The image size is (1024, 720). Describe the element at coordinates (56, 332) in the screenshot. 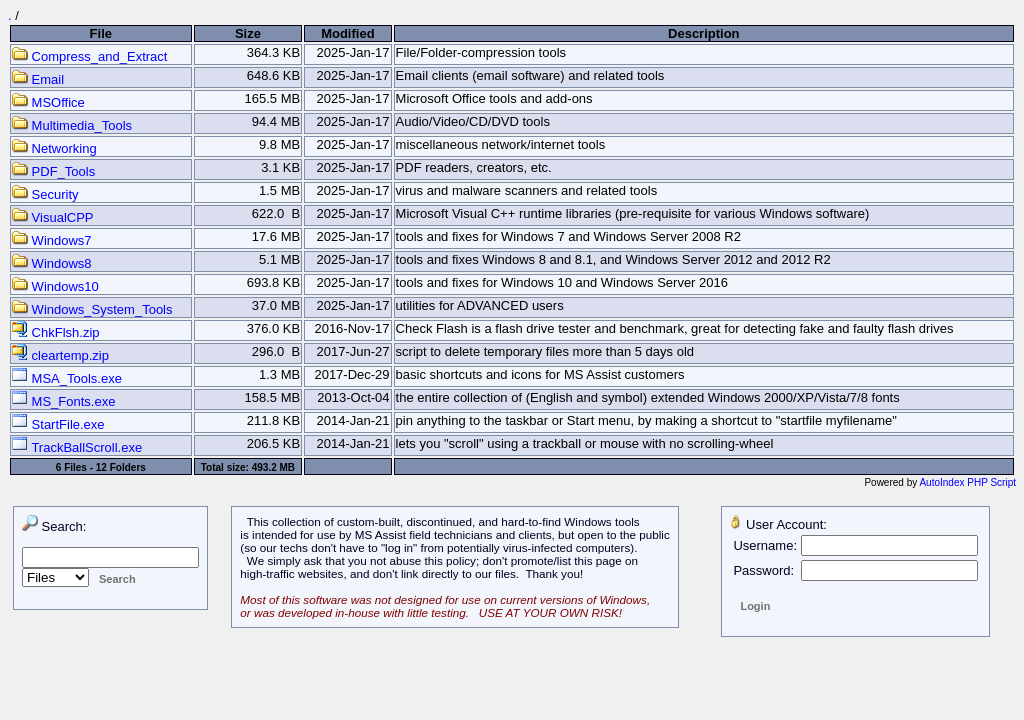

I see `ChkFlsh.zip` at that location.